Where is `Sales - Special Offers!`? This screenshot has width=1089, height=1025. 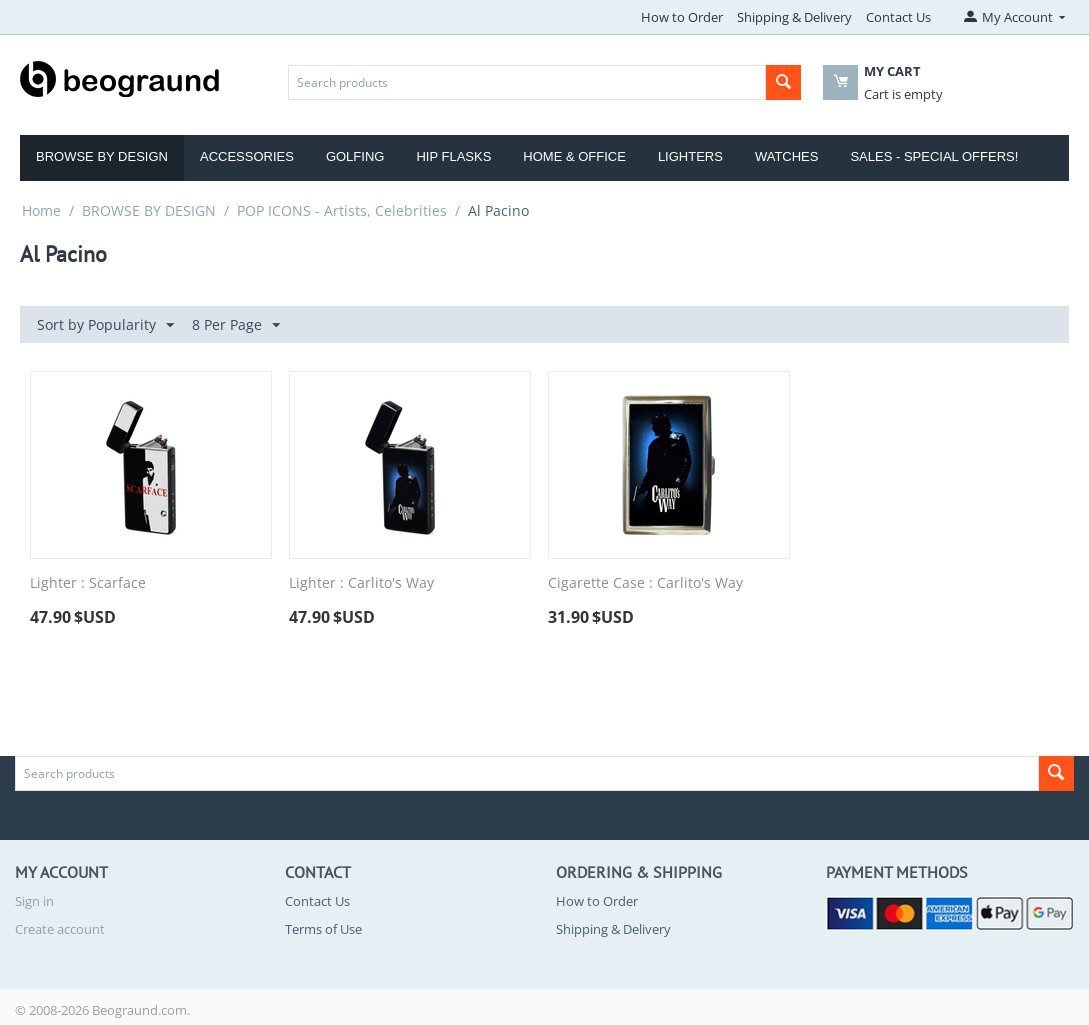
Sales - Special Offers! is located at coordinates (934, 156).